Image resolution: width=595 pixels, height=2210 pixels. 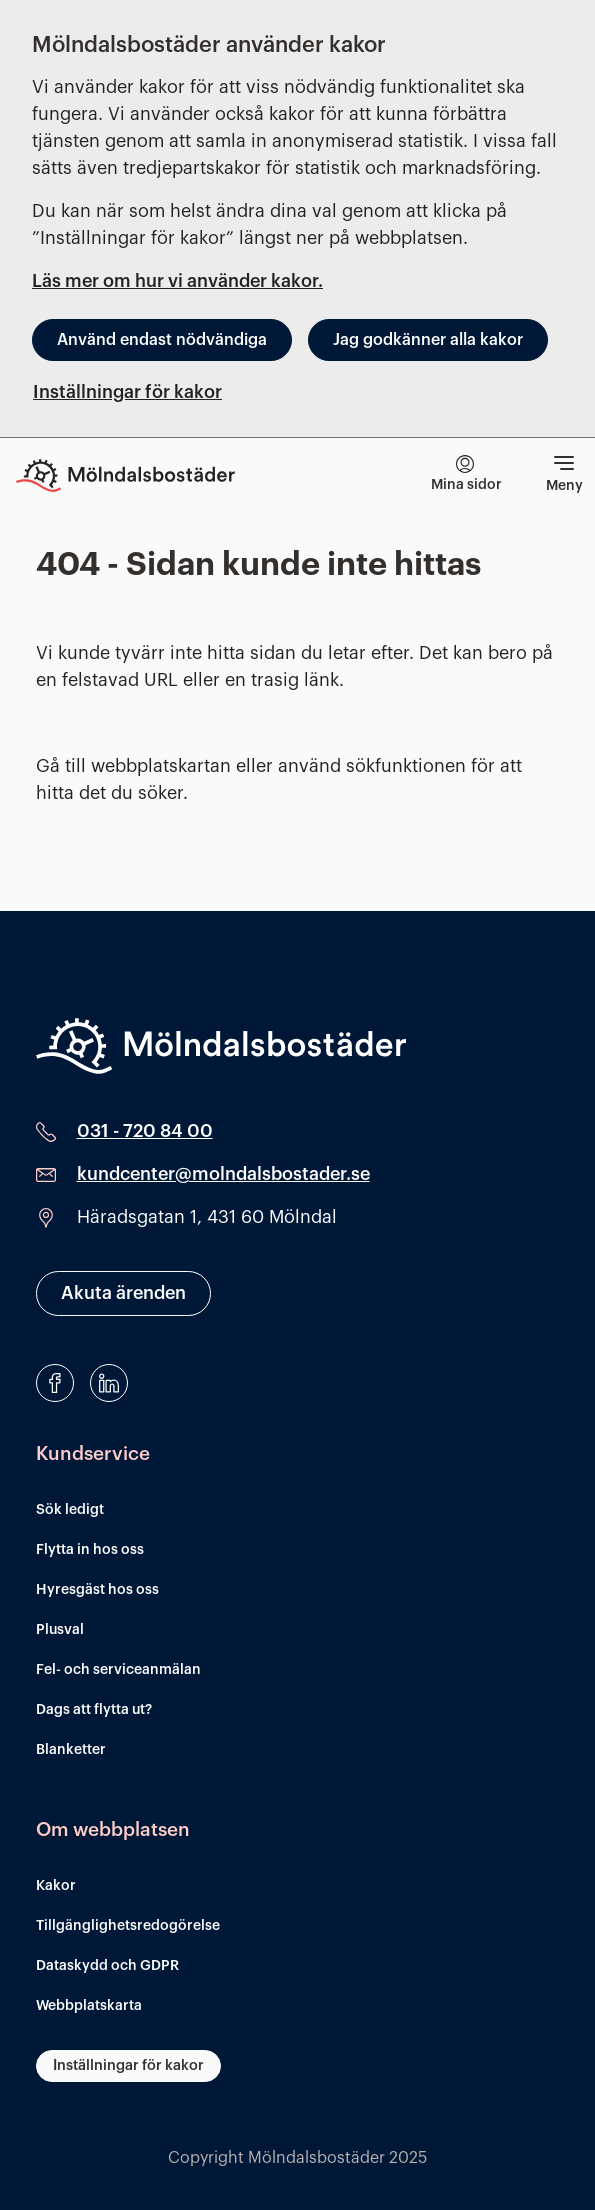 I want to click on Dags att flytta ut?, so click(x=94, y=1710).